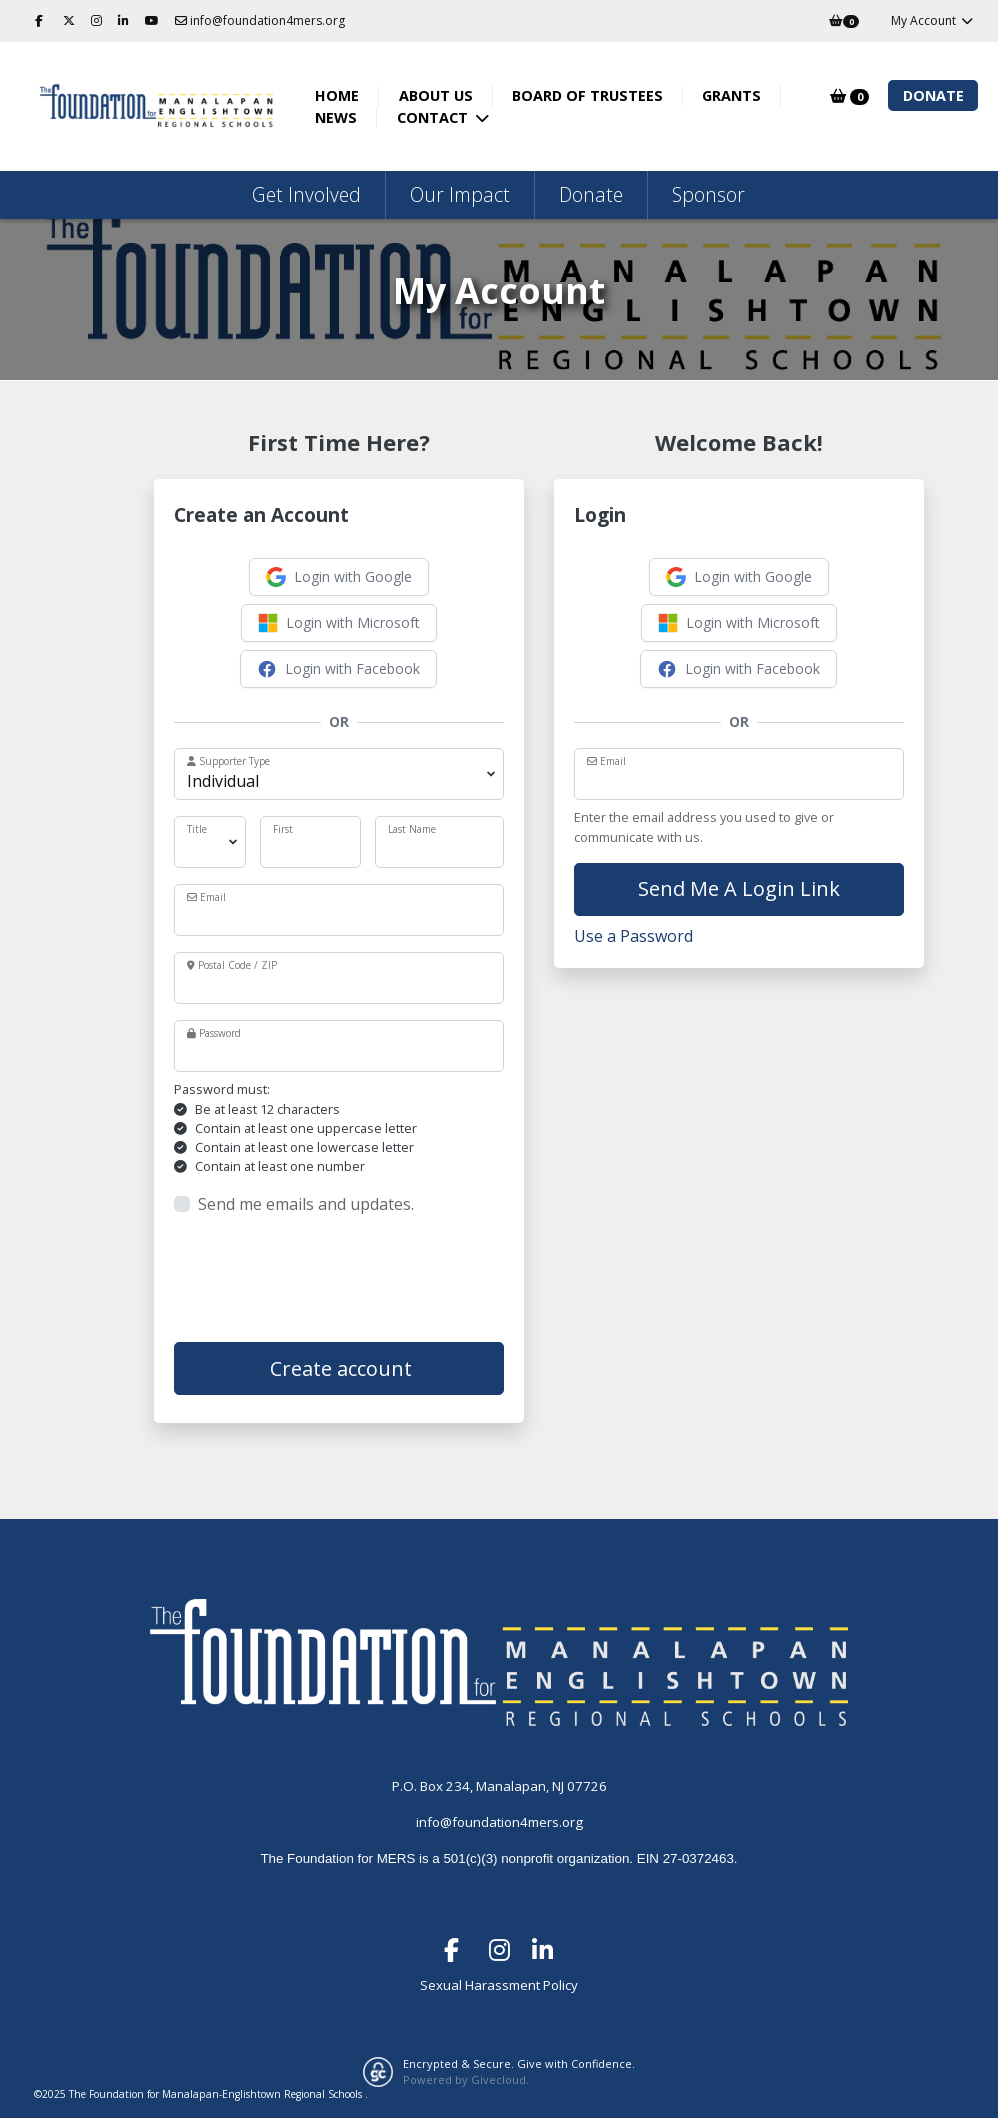  I want to click on Contact, so click(434, 117).